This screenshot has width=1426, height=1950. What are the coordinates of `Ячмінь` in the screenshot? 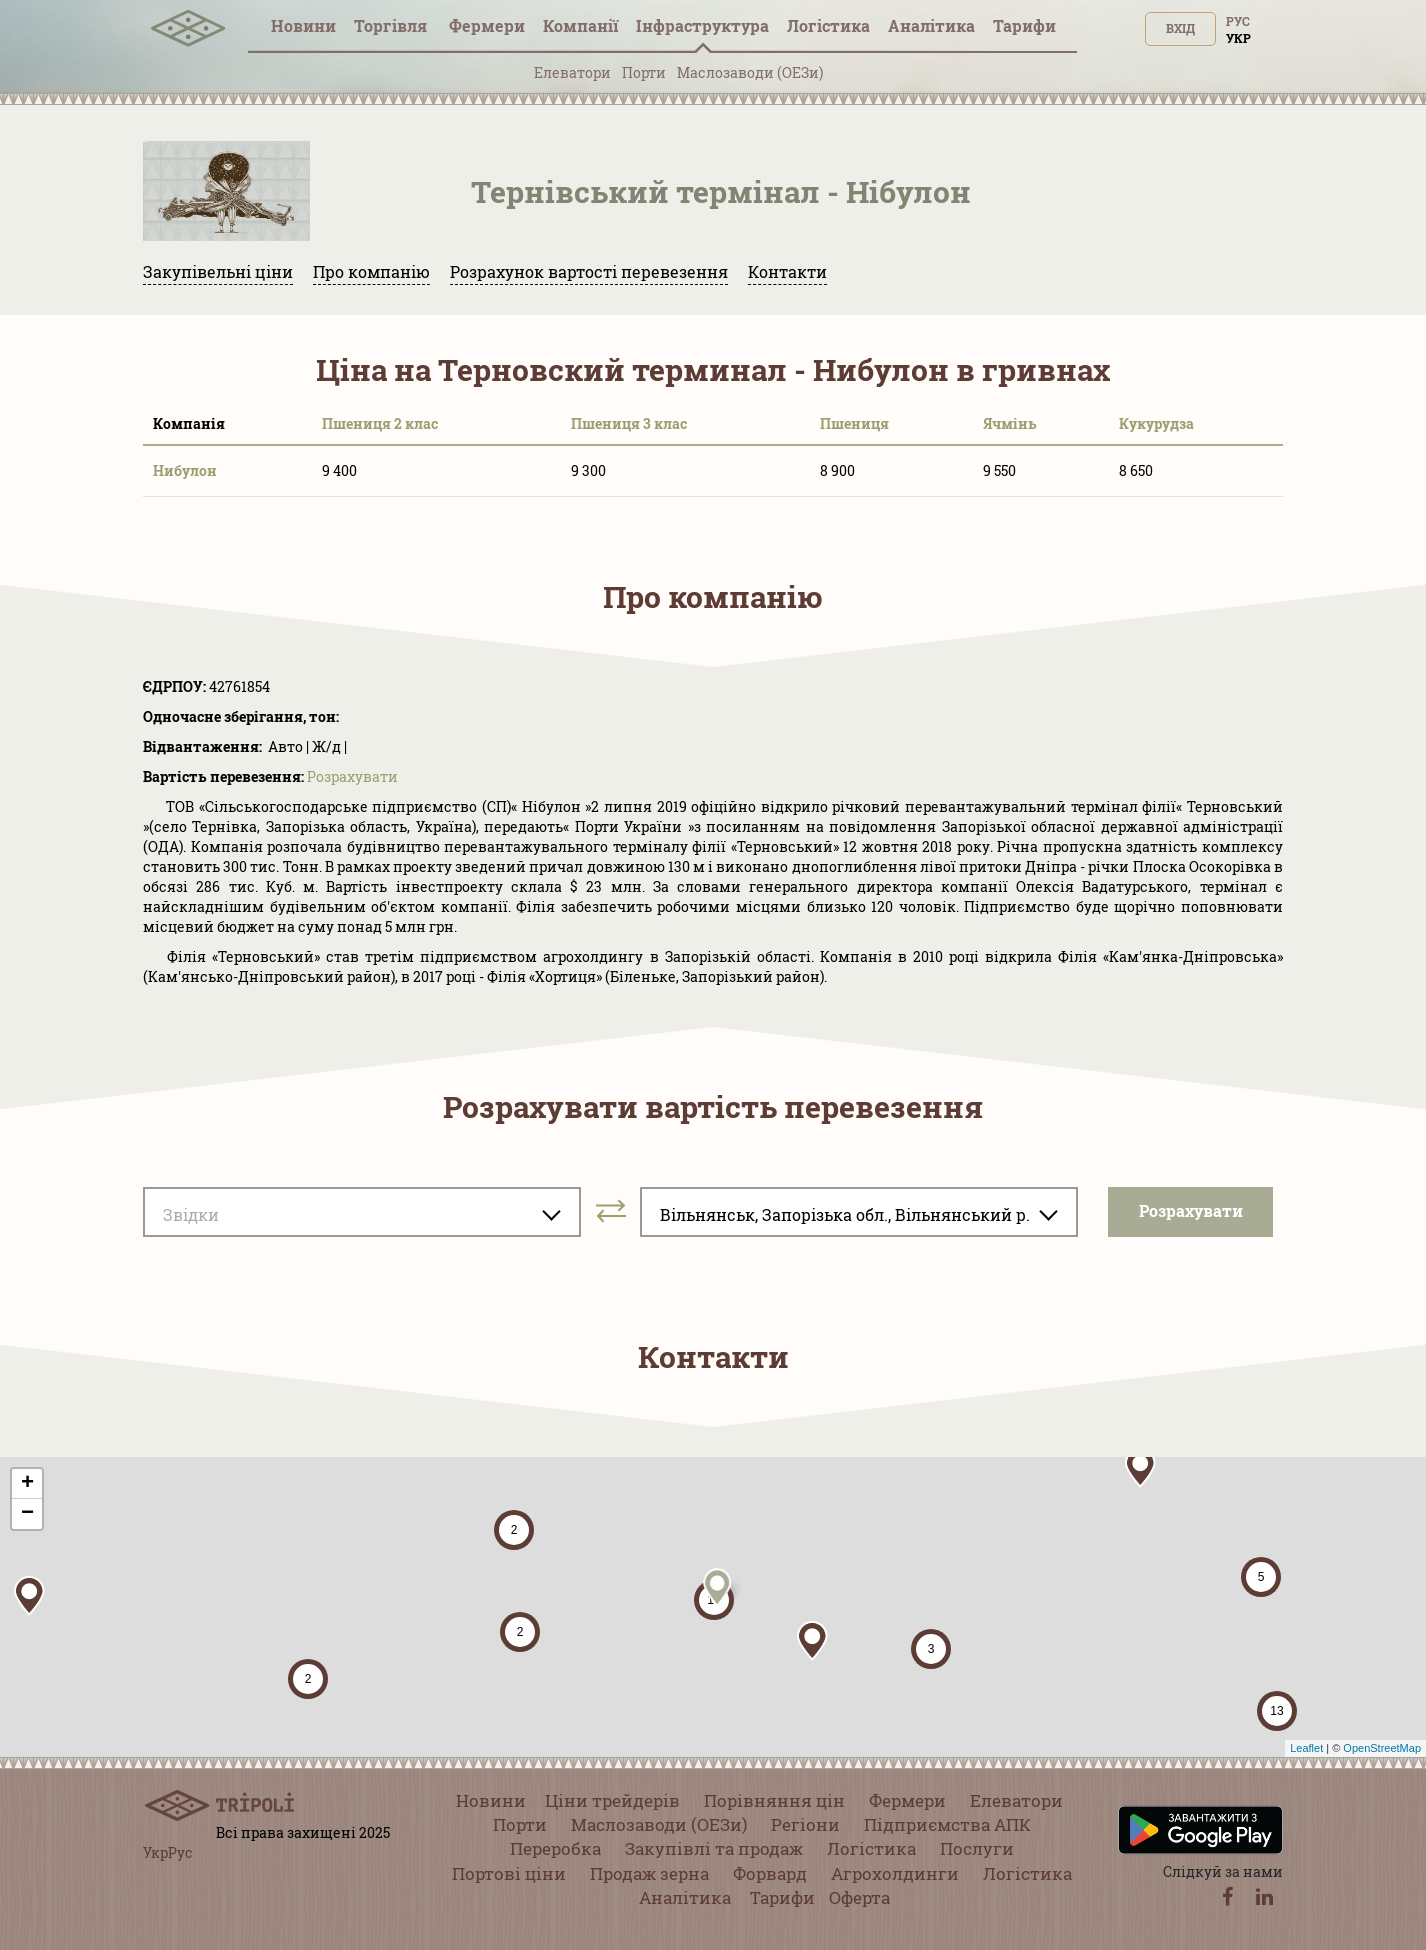 It's located at (1010, 423).